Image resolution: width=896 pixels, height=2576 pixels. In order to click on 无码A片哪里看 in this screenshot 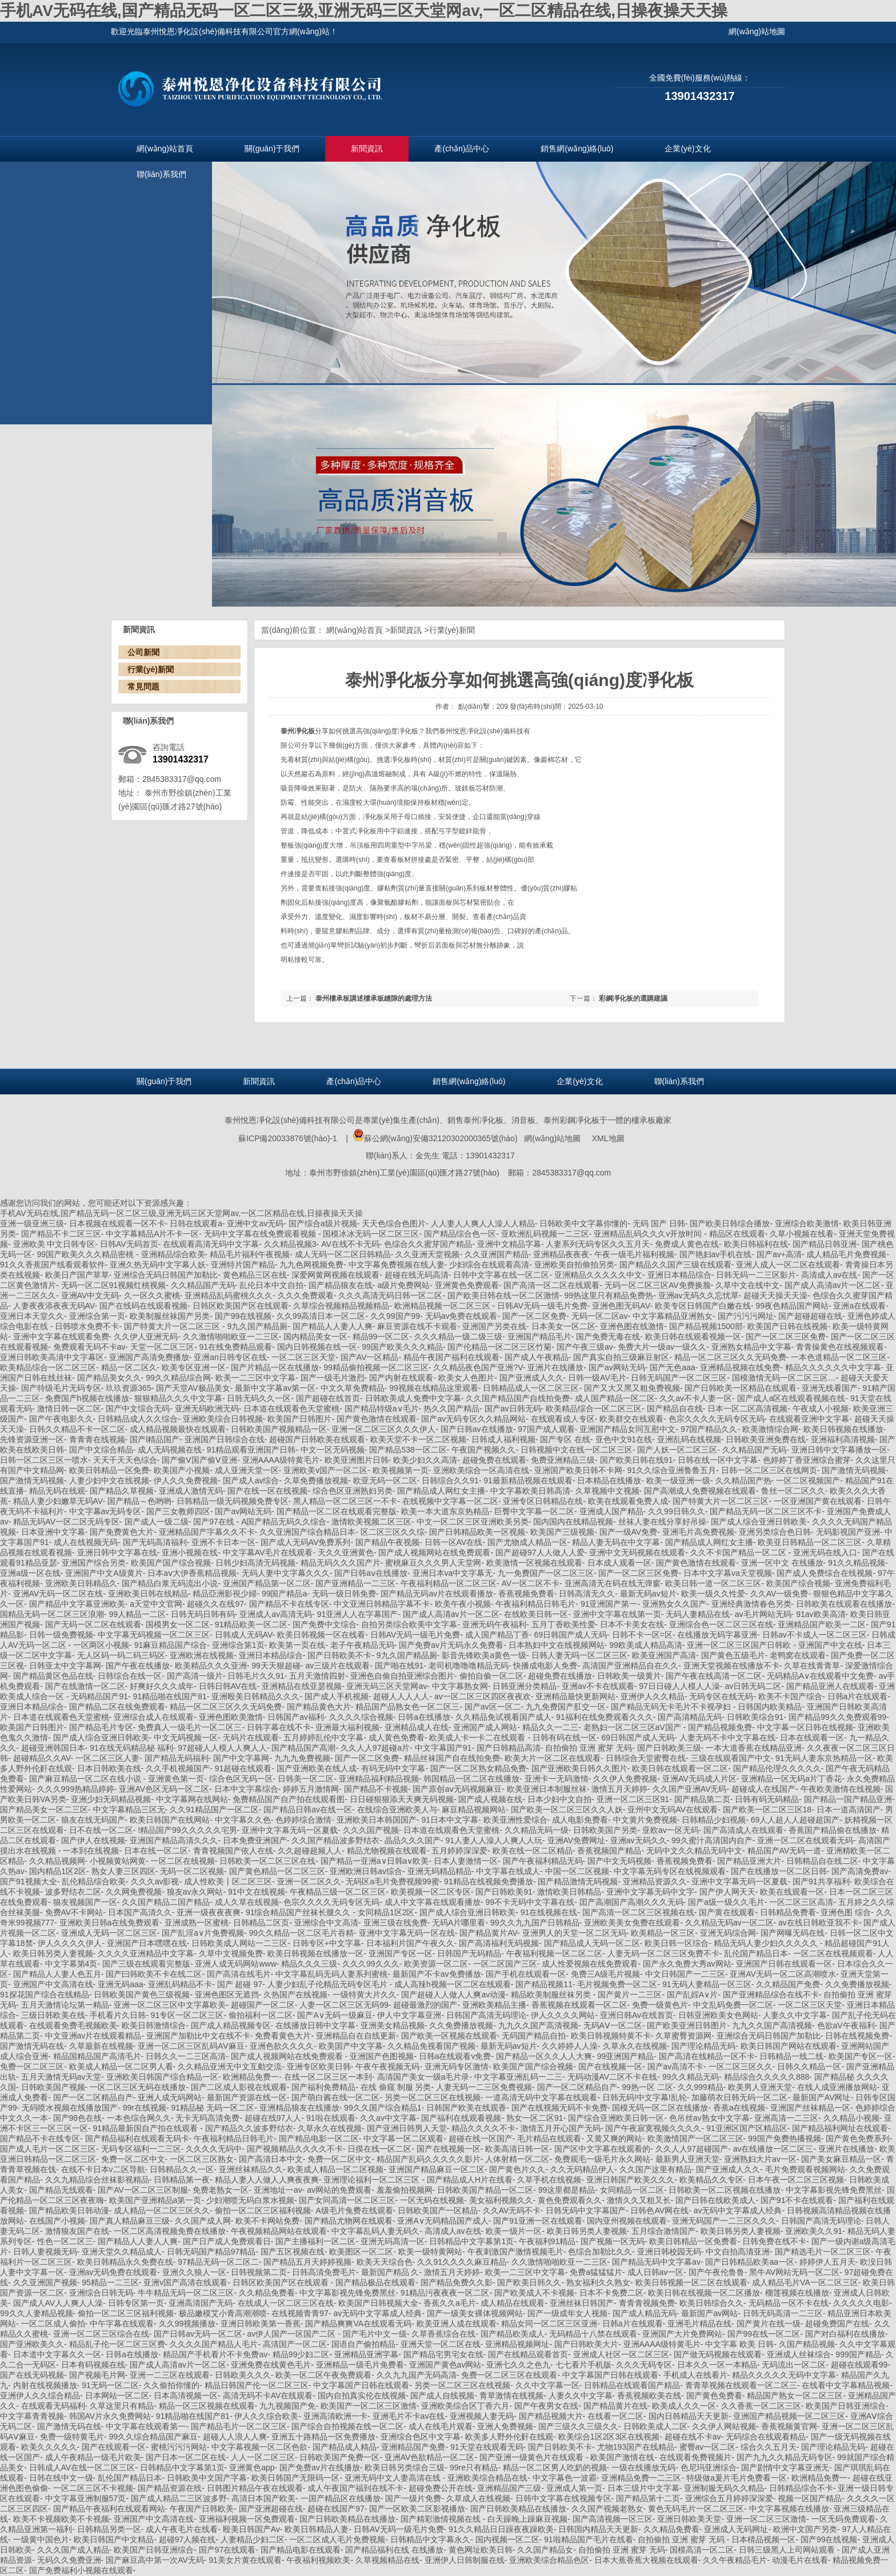, I will do `click(458, 1922)`.